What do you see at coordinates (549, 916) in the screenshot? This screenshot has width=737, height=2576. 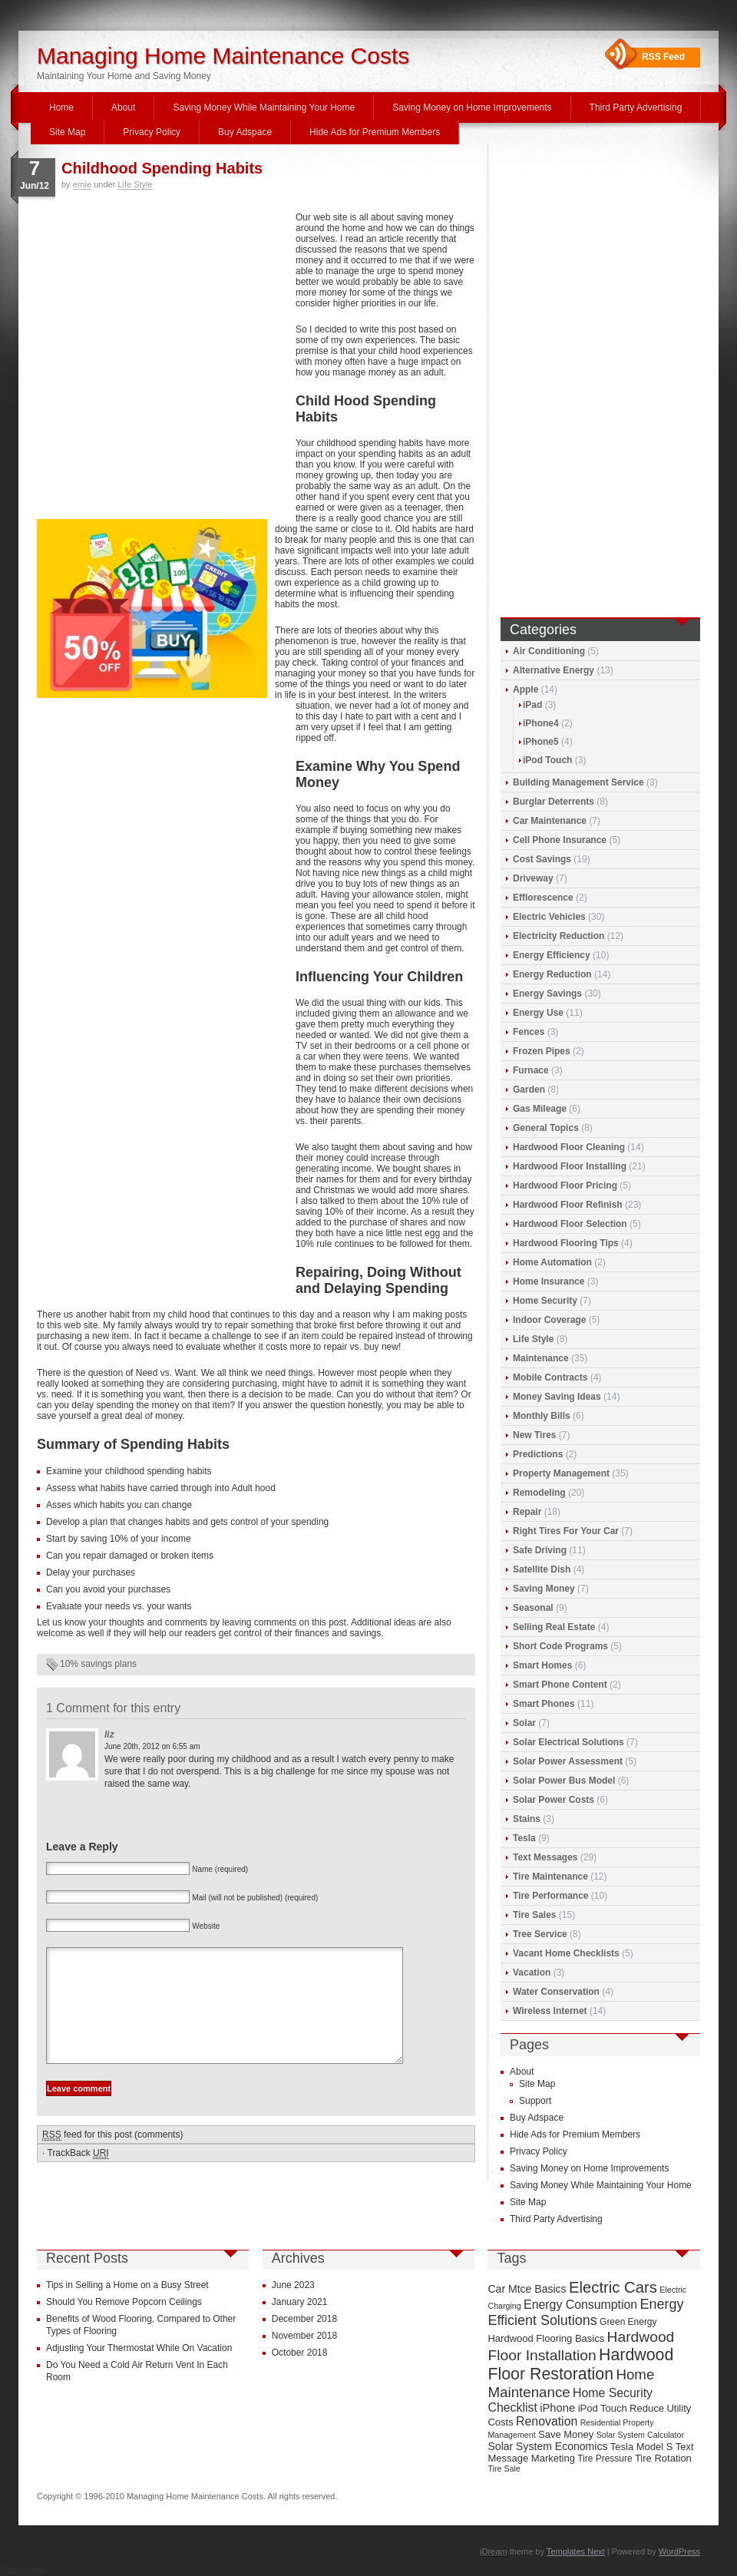 I see `Electric Vehicles` at bounding box center [549, 916].